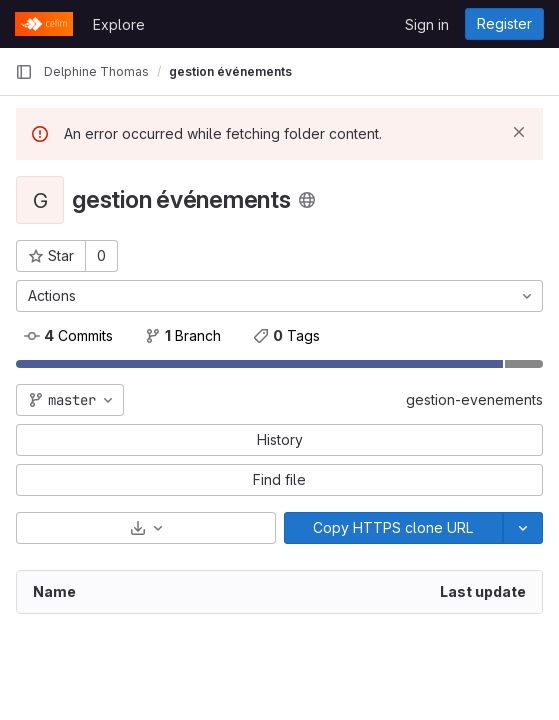  Describe the element at coordinates (44, 24) in the screenshot. I see `[Homepage]` at that location.